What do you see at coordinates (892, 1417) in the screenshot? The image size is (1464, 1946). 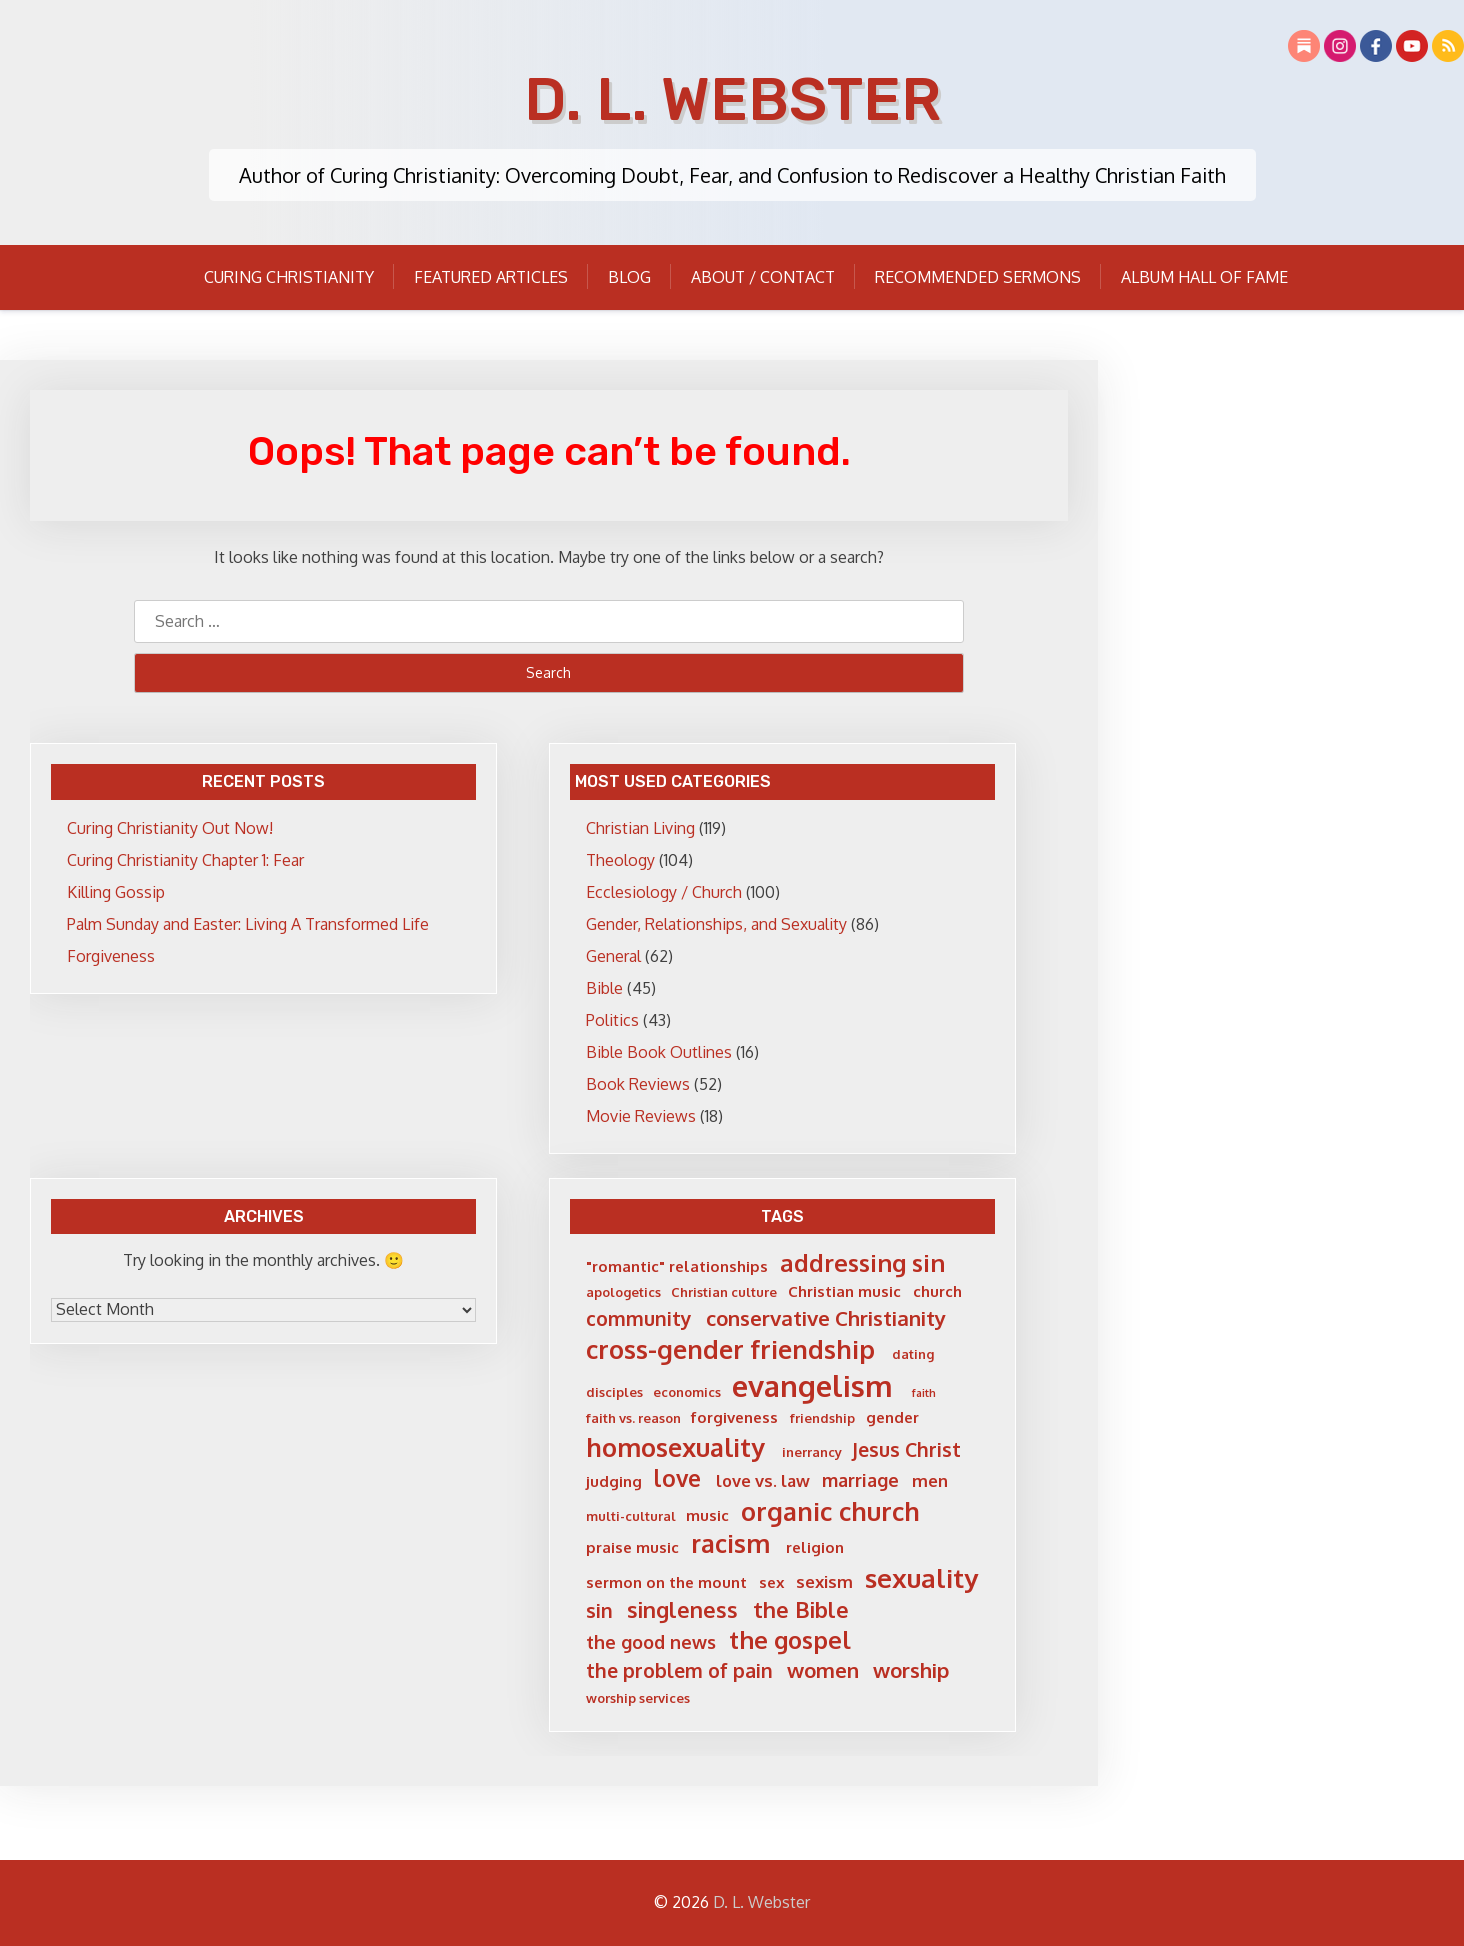 I see `gender [gender (6 items)]` at bounding box center [892, 1417].